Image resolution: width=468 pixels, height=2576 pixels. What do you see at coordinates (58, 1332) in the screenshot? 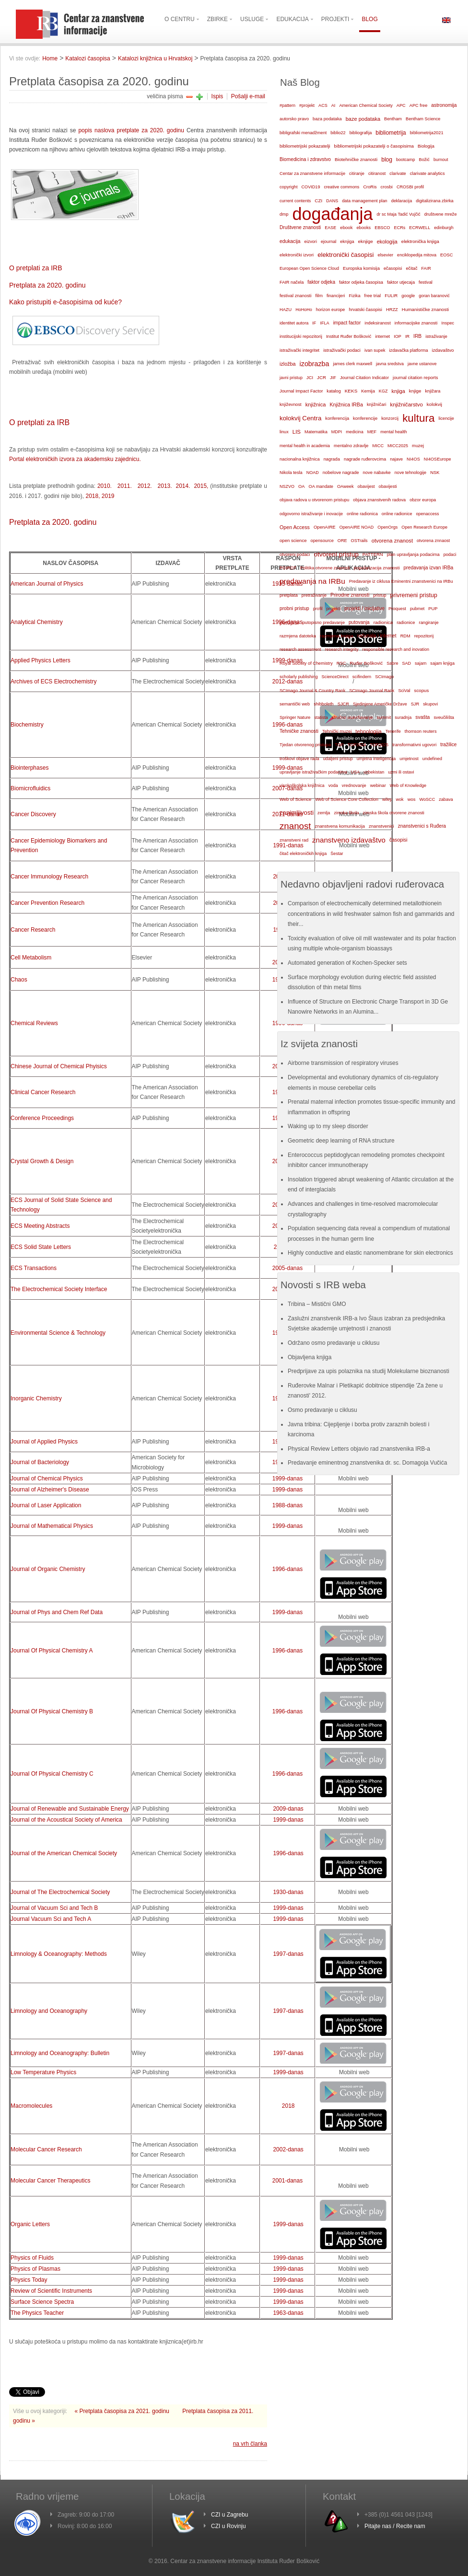
I see `Environmental Science & Technology` at bounding box center [58, 1332].